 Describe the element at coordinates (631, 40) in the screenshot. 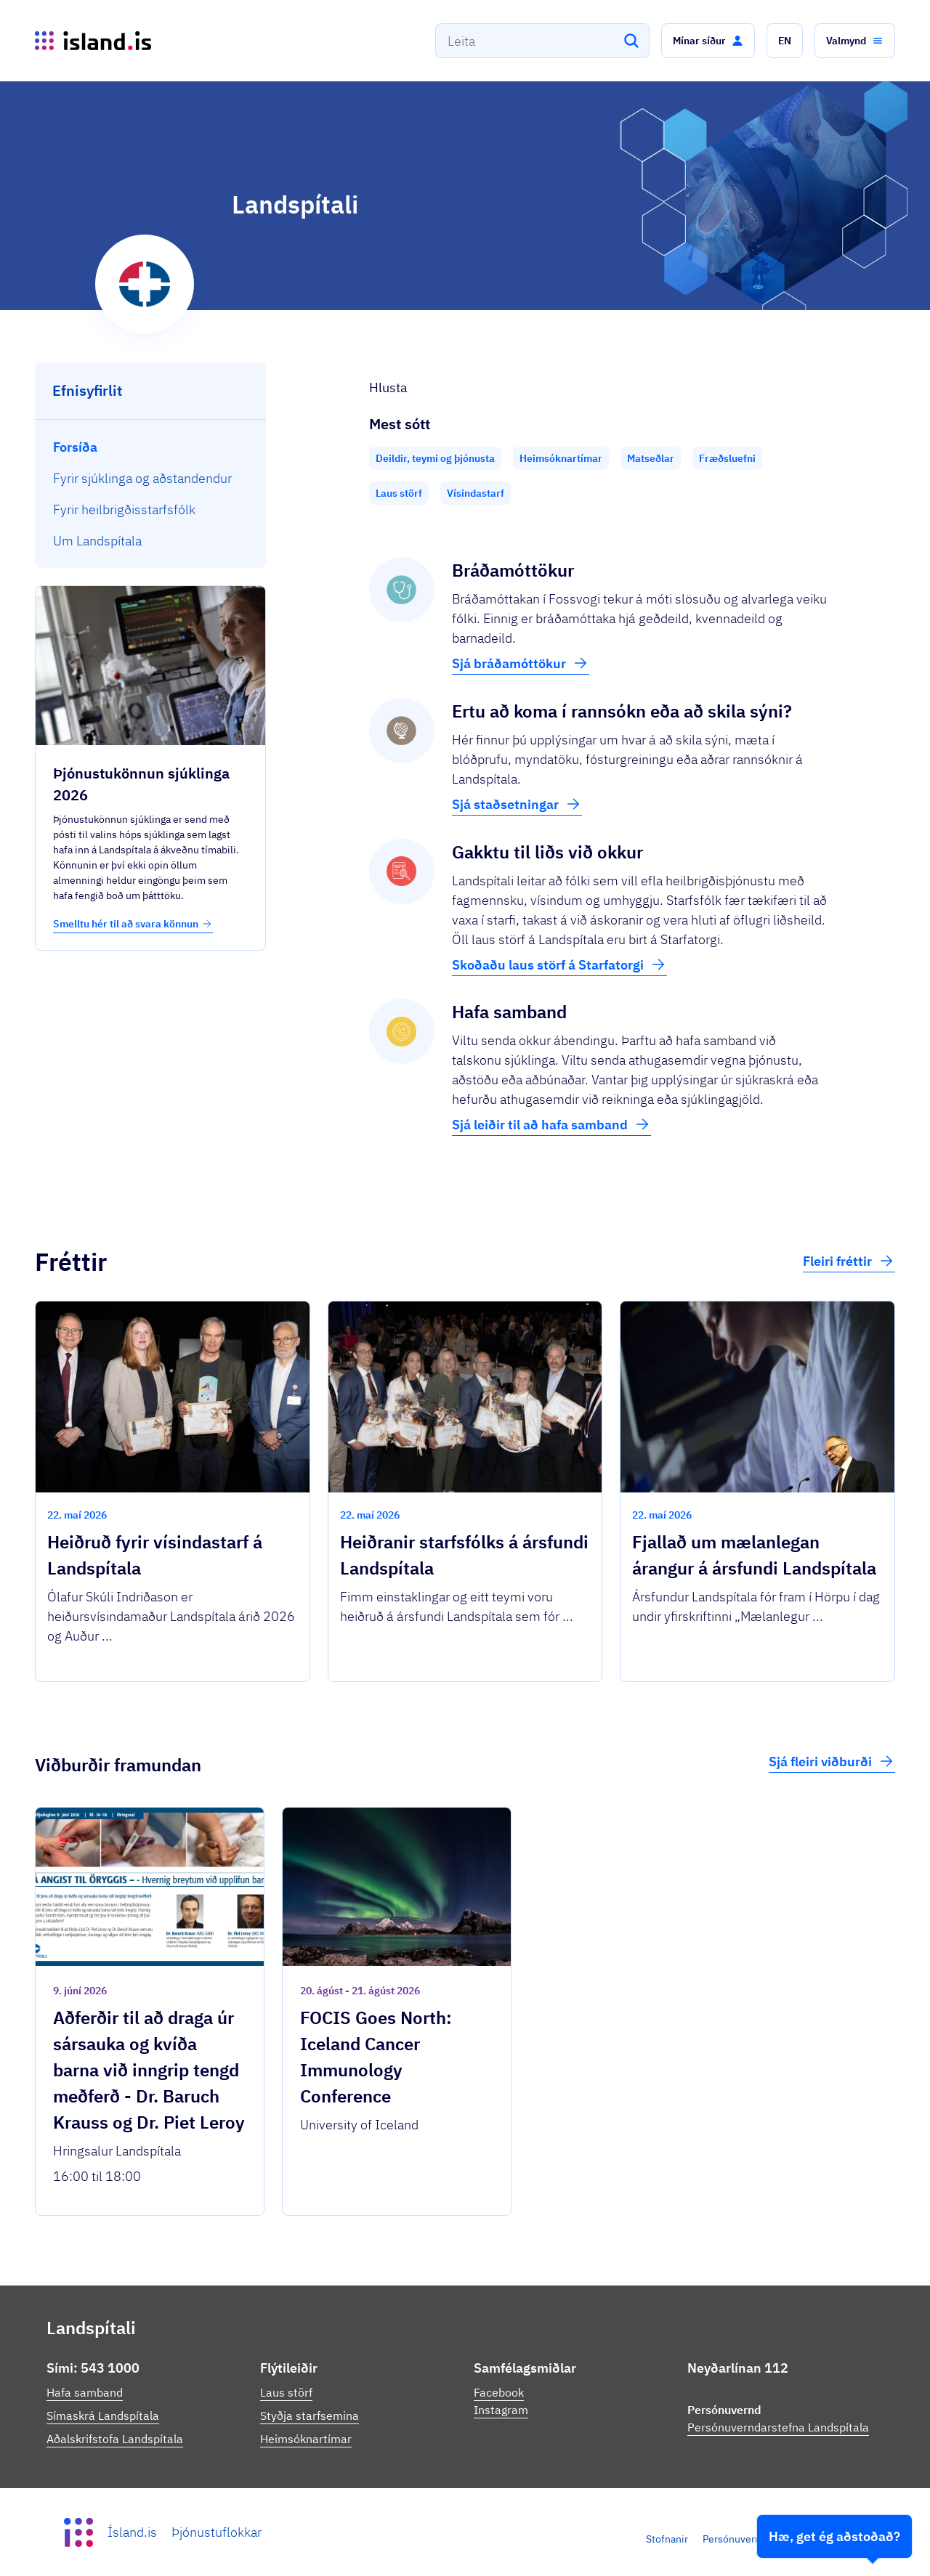

I see `[Leita]` at that location.